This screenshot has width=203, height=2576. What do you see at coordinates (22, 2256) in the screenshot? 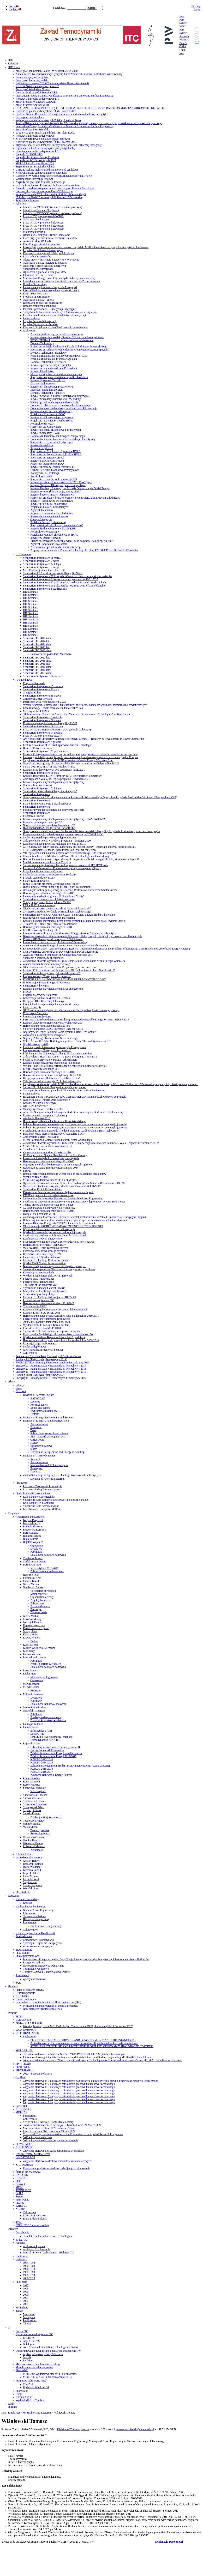
I see `Habilitacje` at bounding box center [22, 2256].